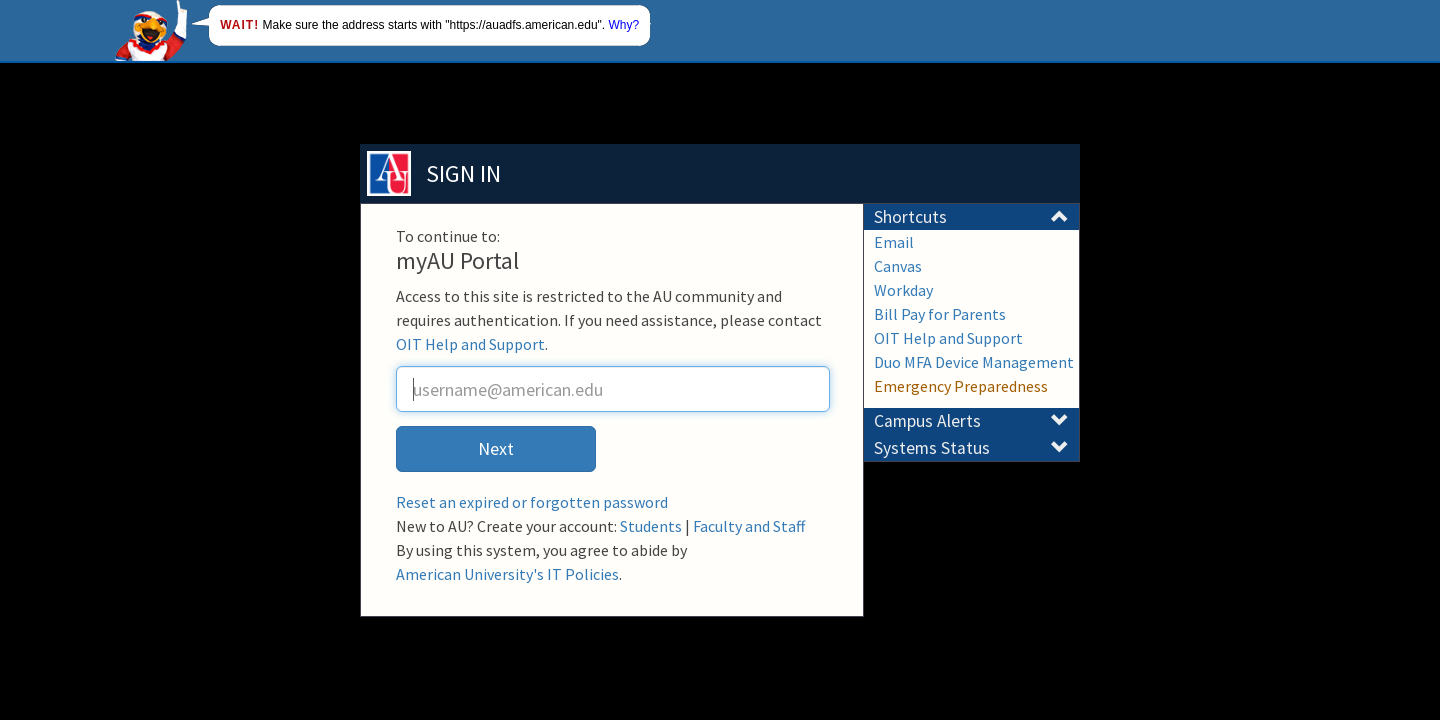  What do you see at coordinates (651, 526) in the screenshot?
I see `Students` at bounding box center [651, 526].